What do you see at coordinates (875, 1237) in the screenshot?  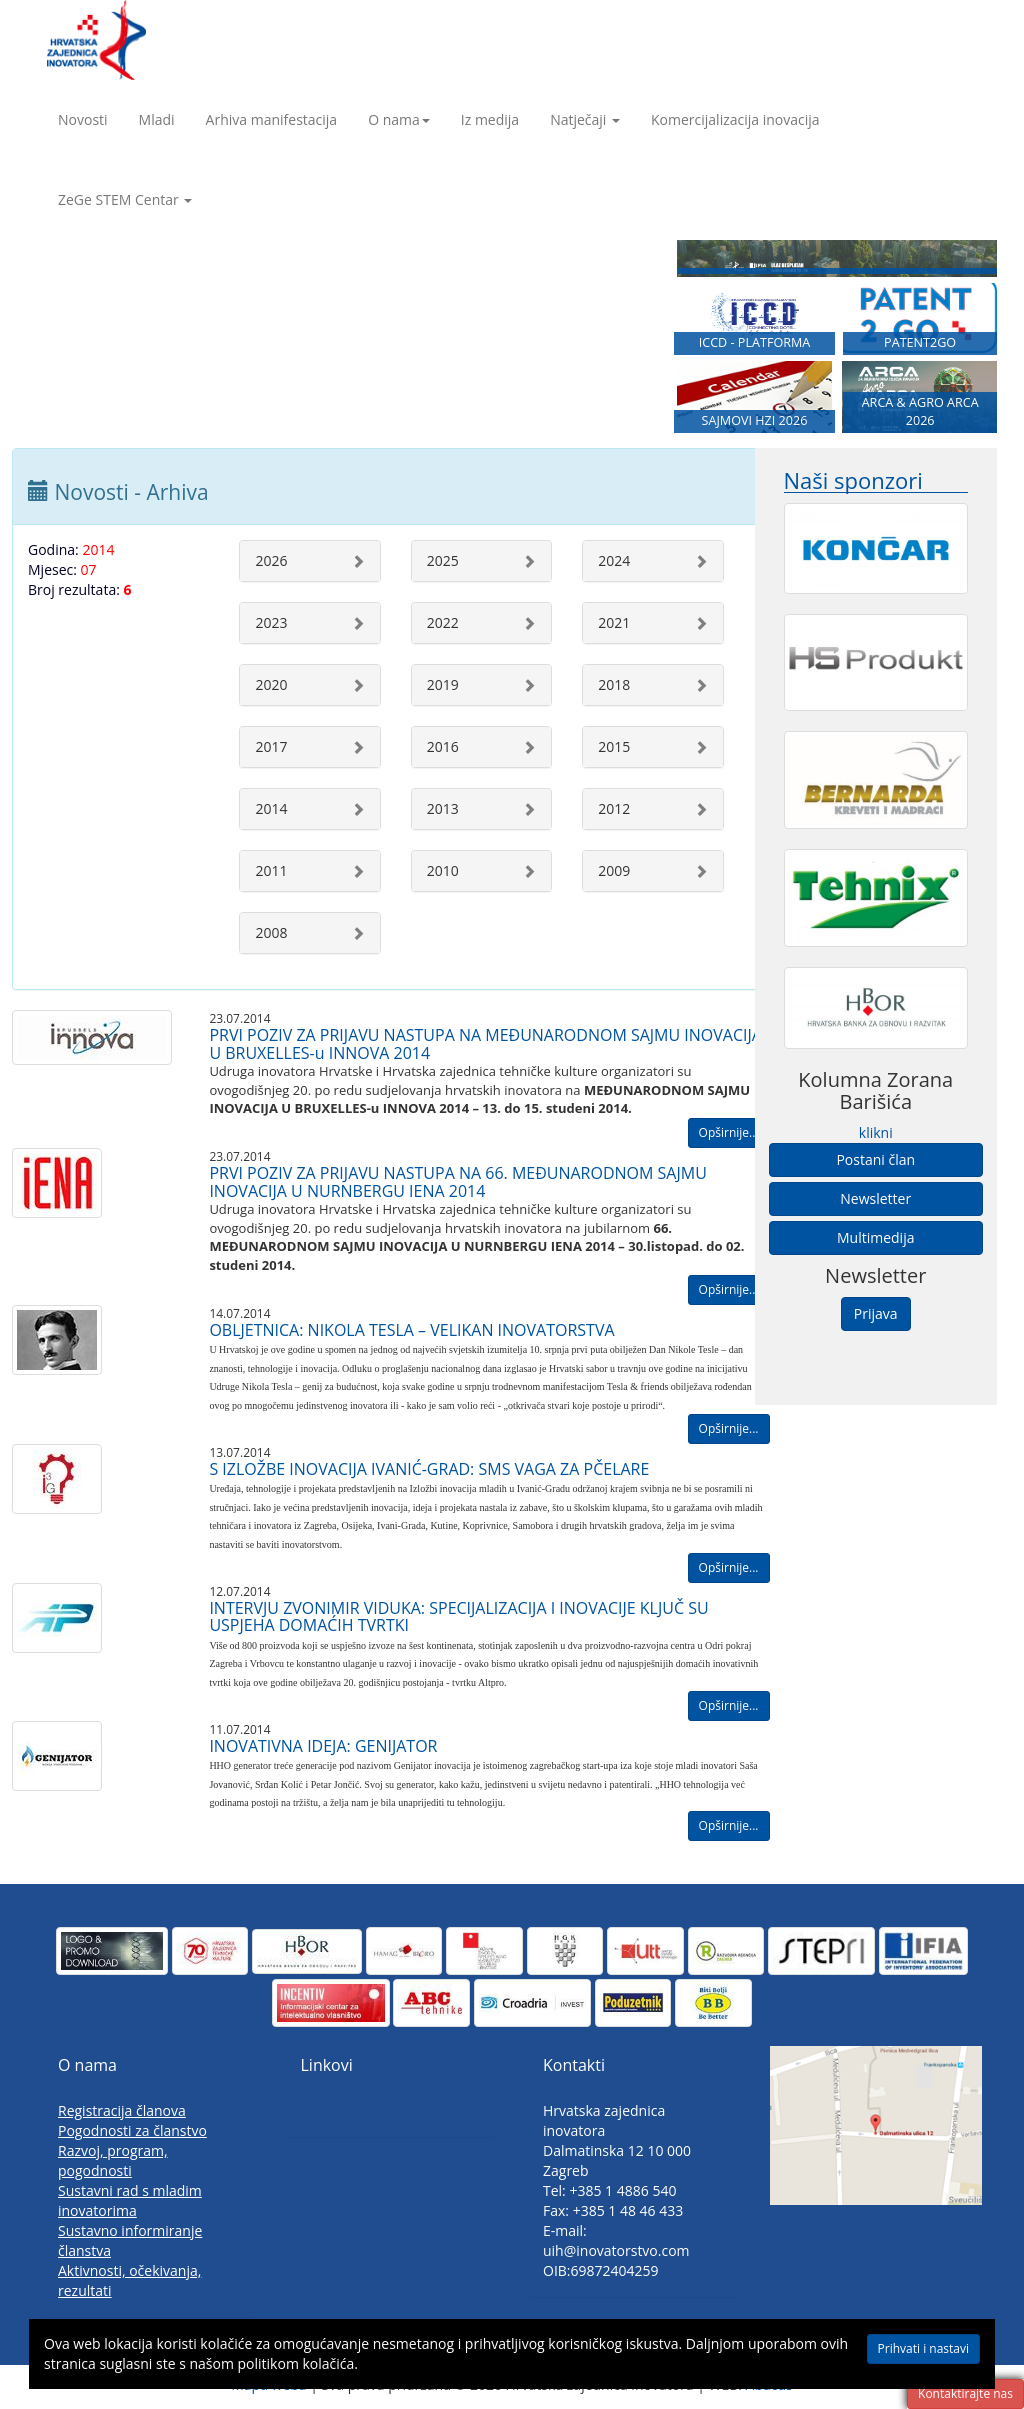 I see `Multimedija` at bounding box center [875, 1237].